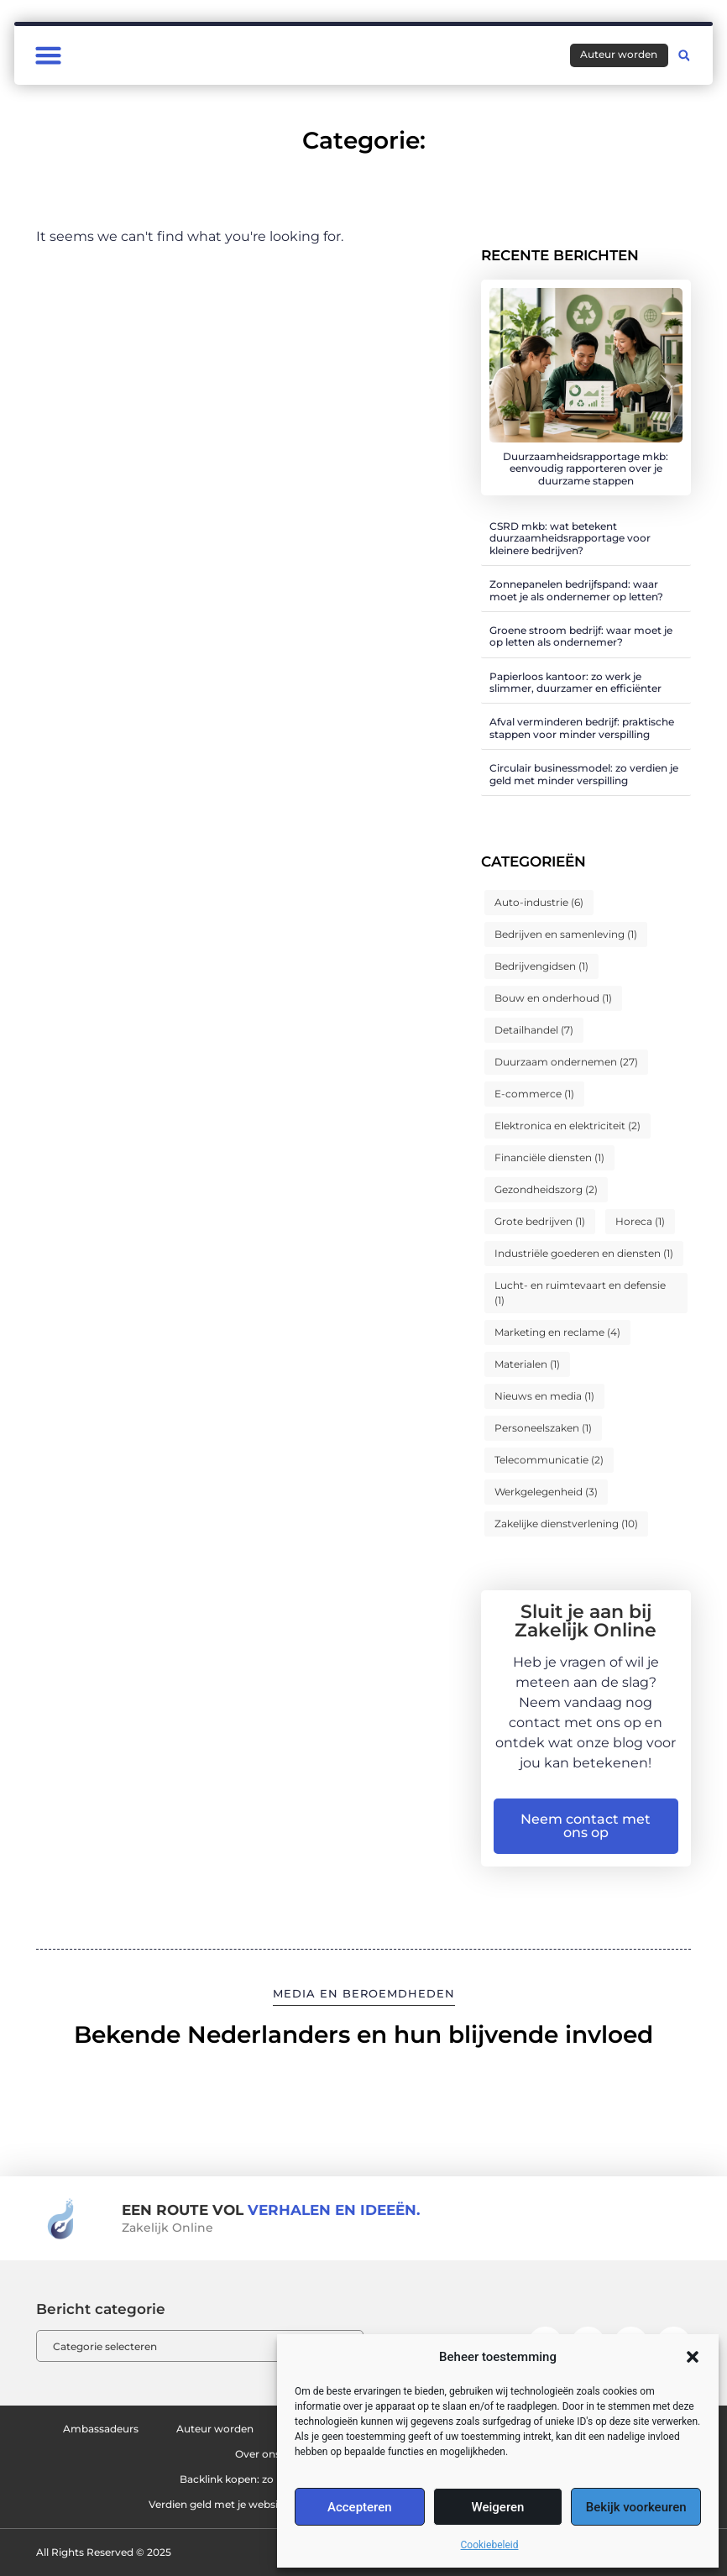  I want to click on Materialen [Materialen (1 item)], so click(527, 1364).